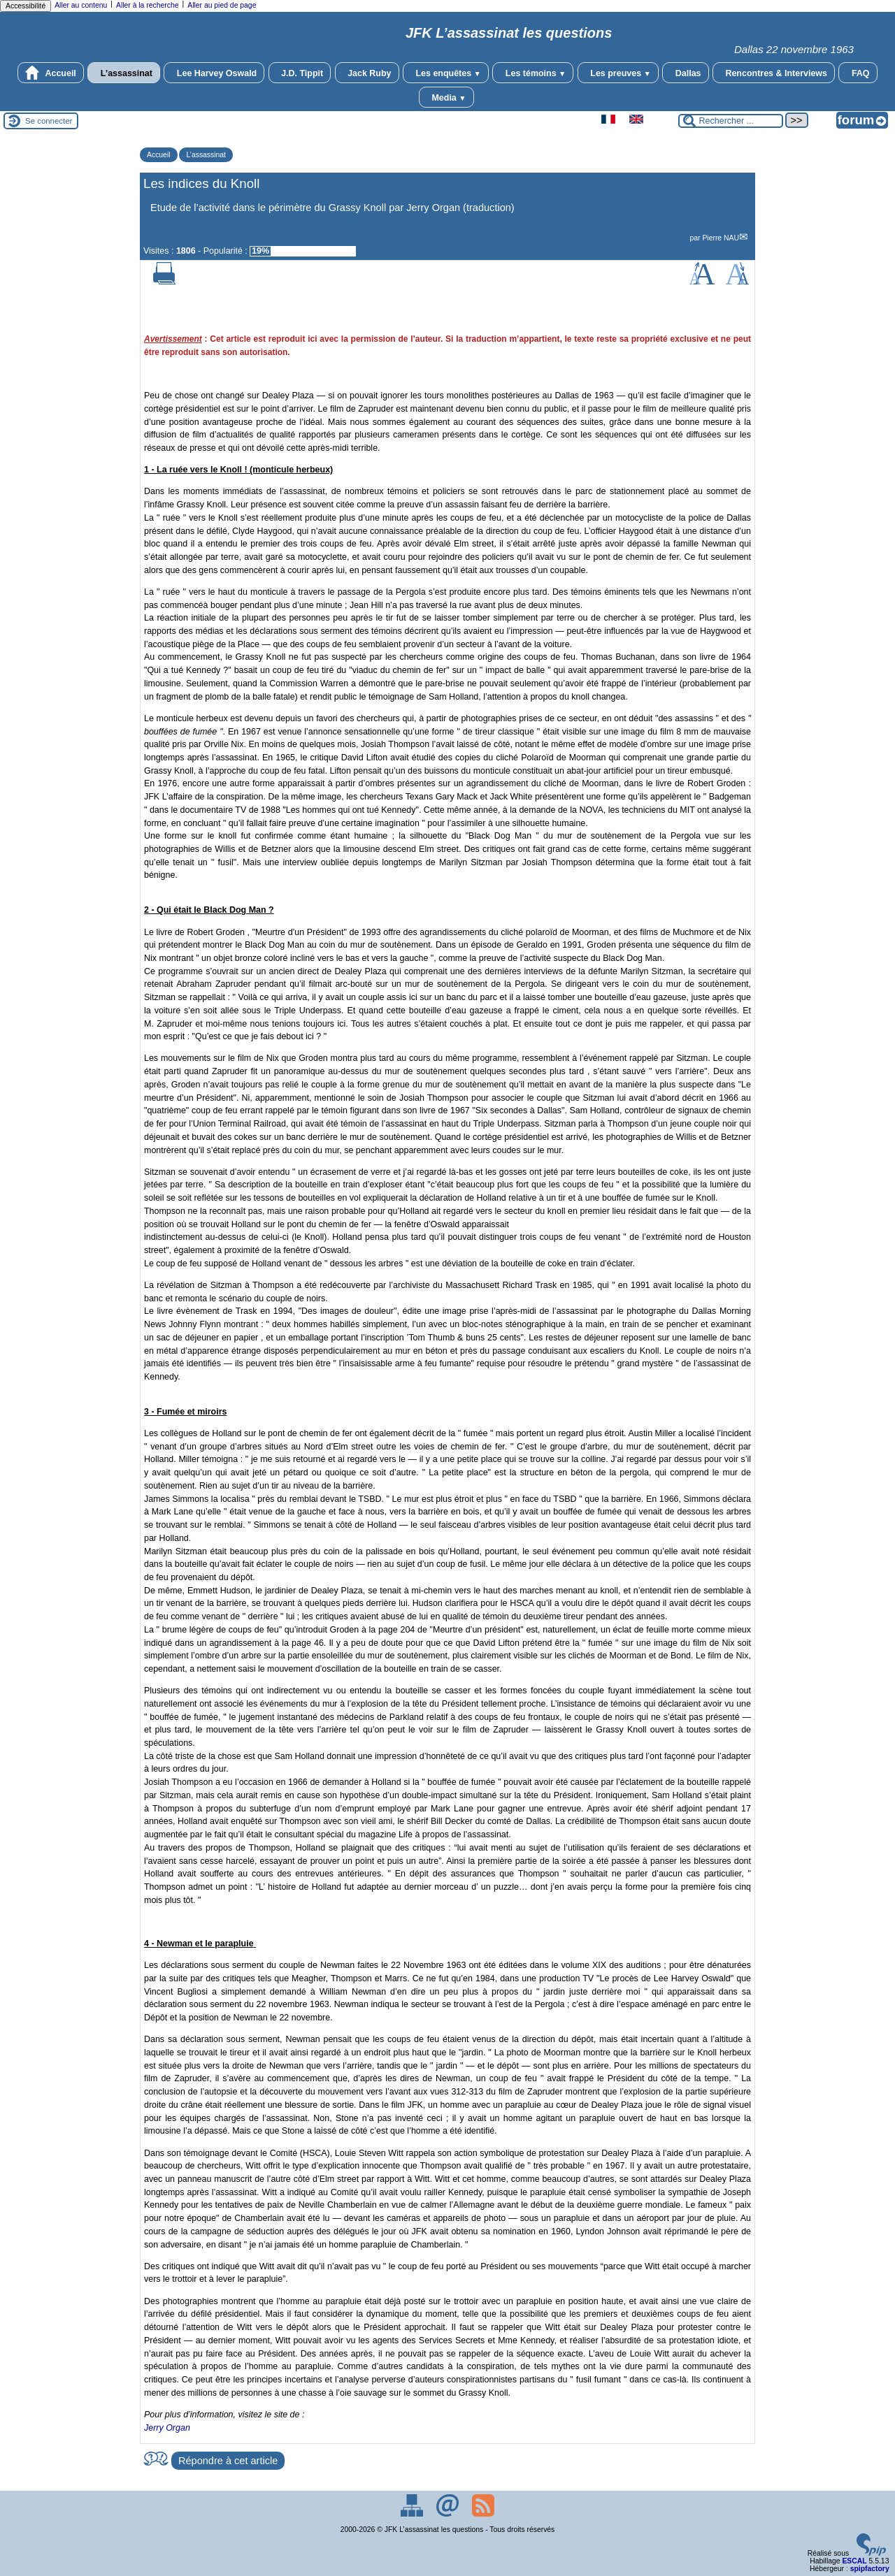  What do you see at coordinates (533, 73) in the screenshot?
I see `Les témoins` at bounding box center [533, 73].